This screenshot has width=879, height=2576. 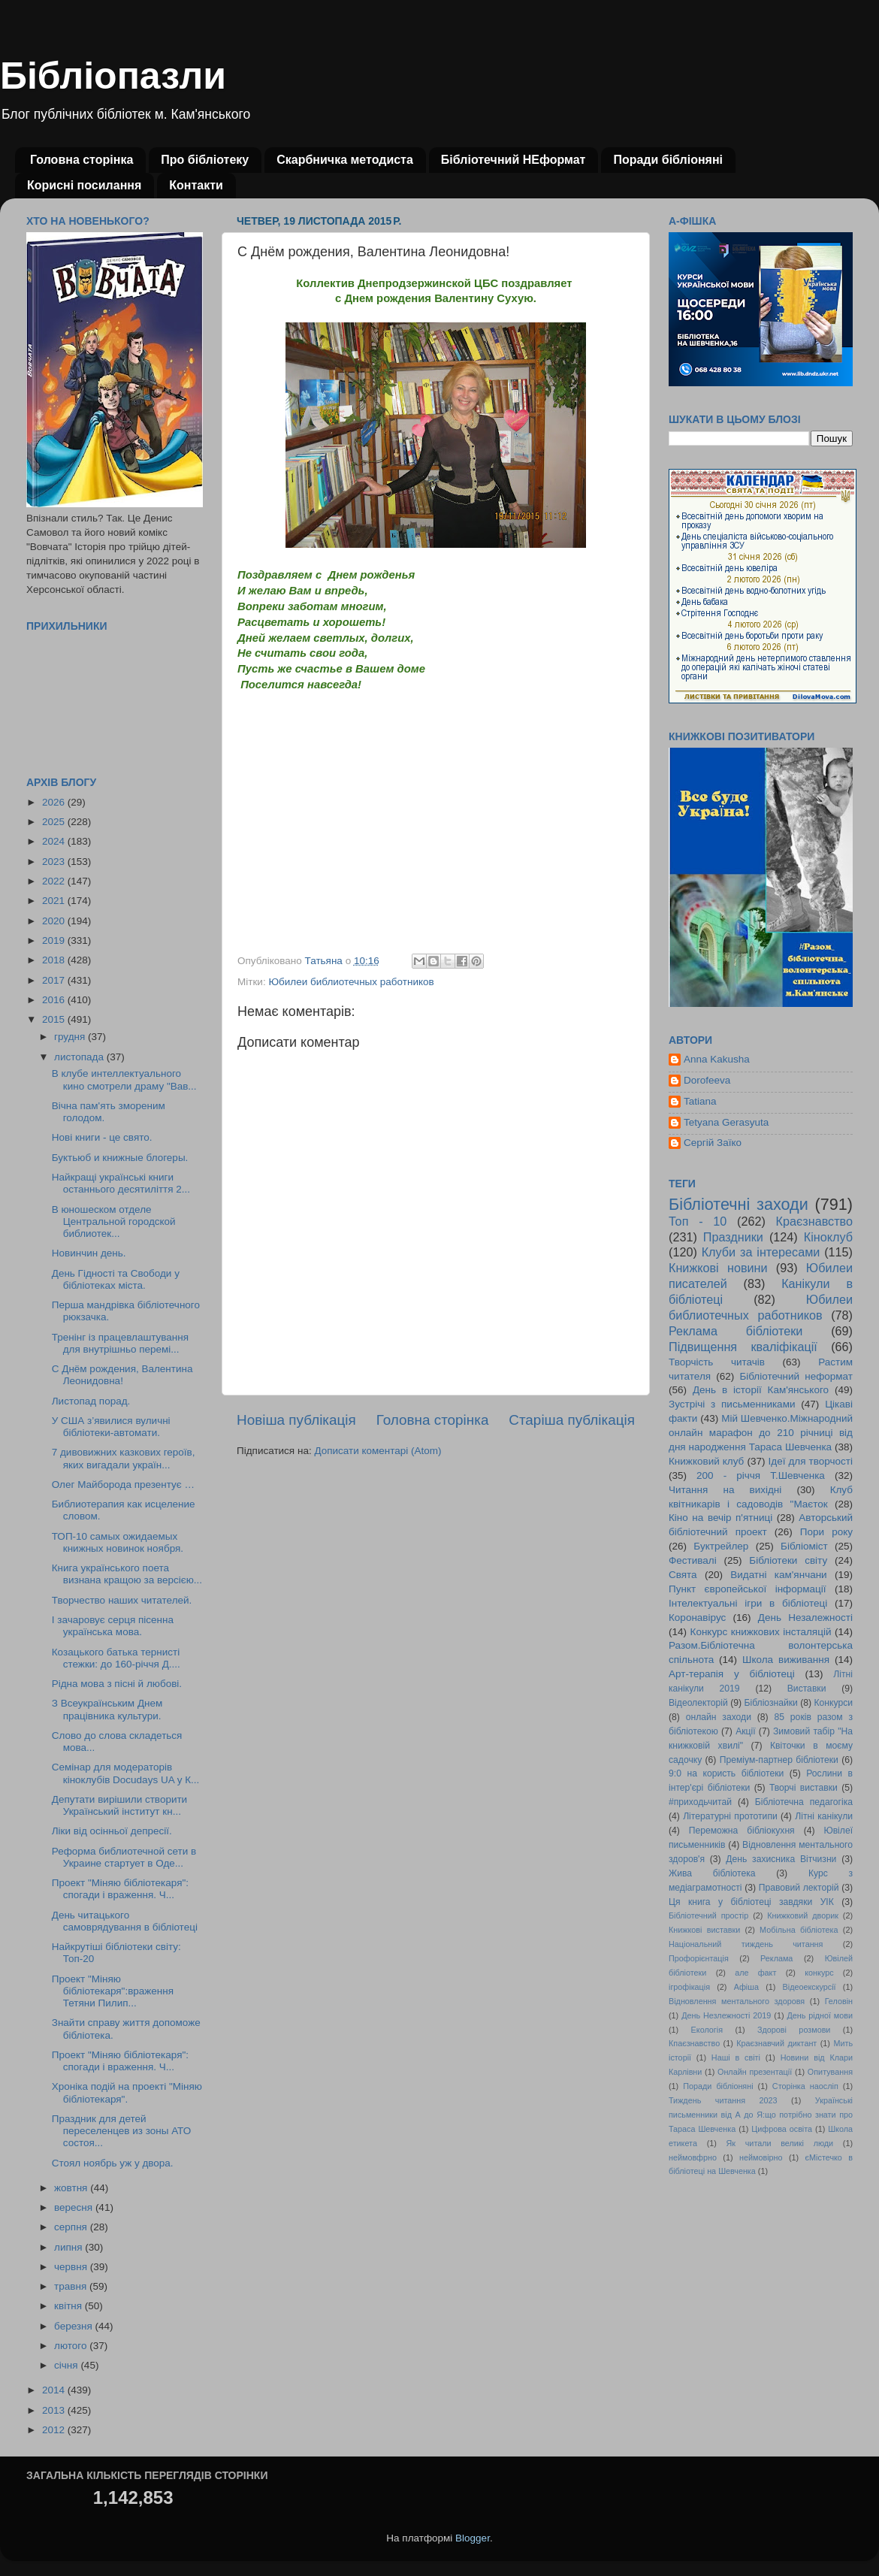 What do you see at coordinates (820, 2015) in the screenshot?
I see `День рідної мови` at bounding box center [820, 2015].